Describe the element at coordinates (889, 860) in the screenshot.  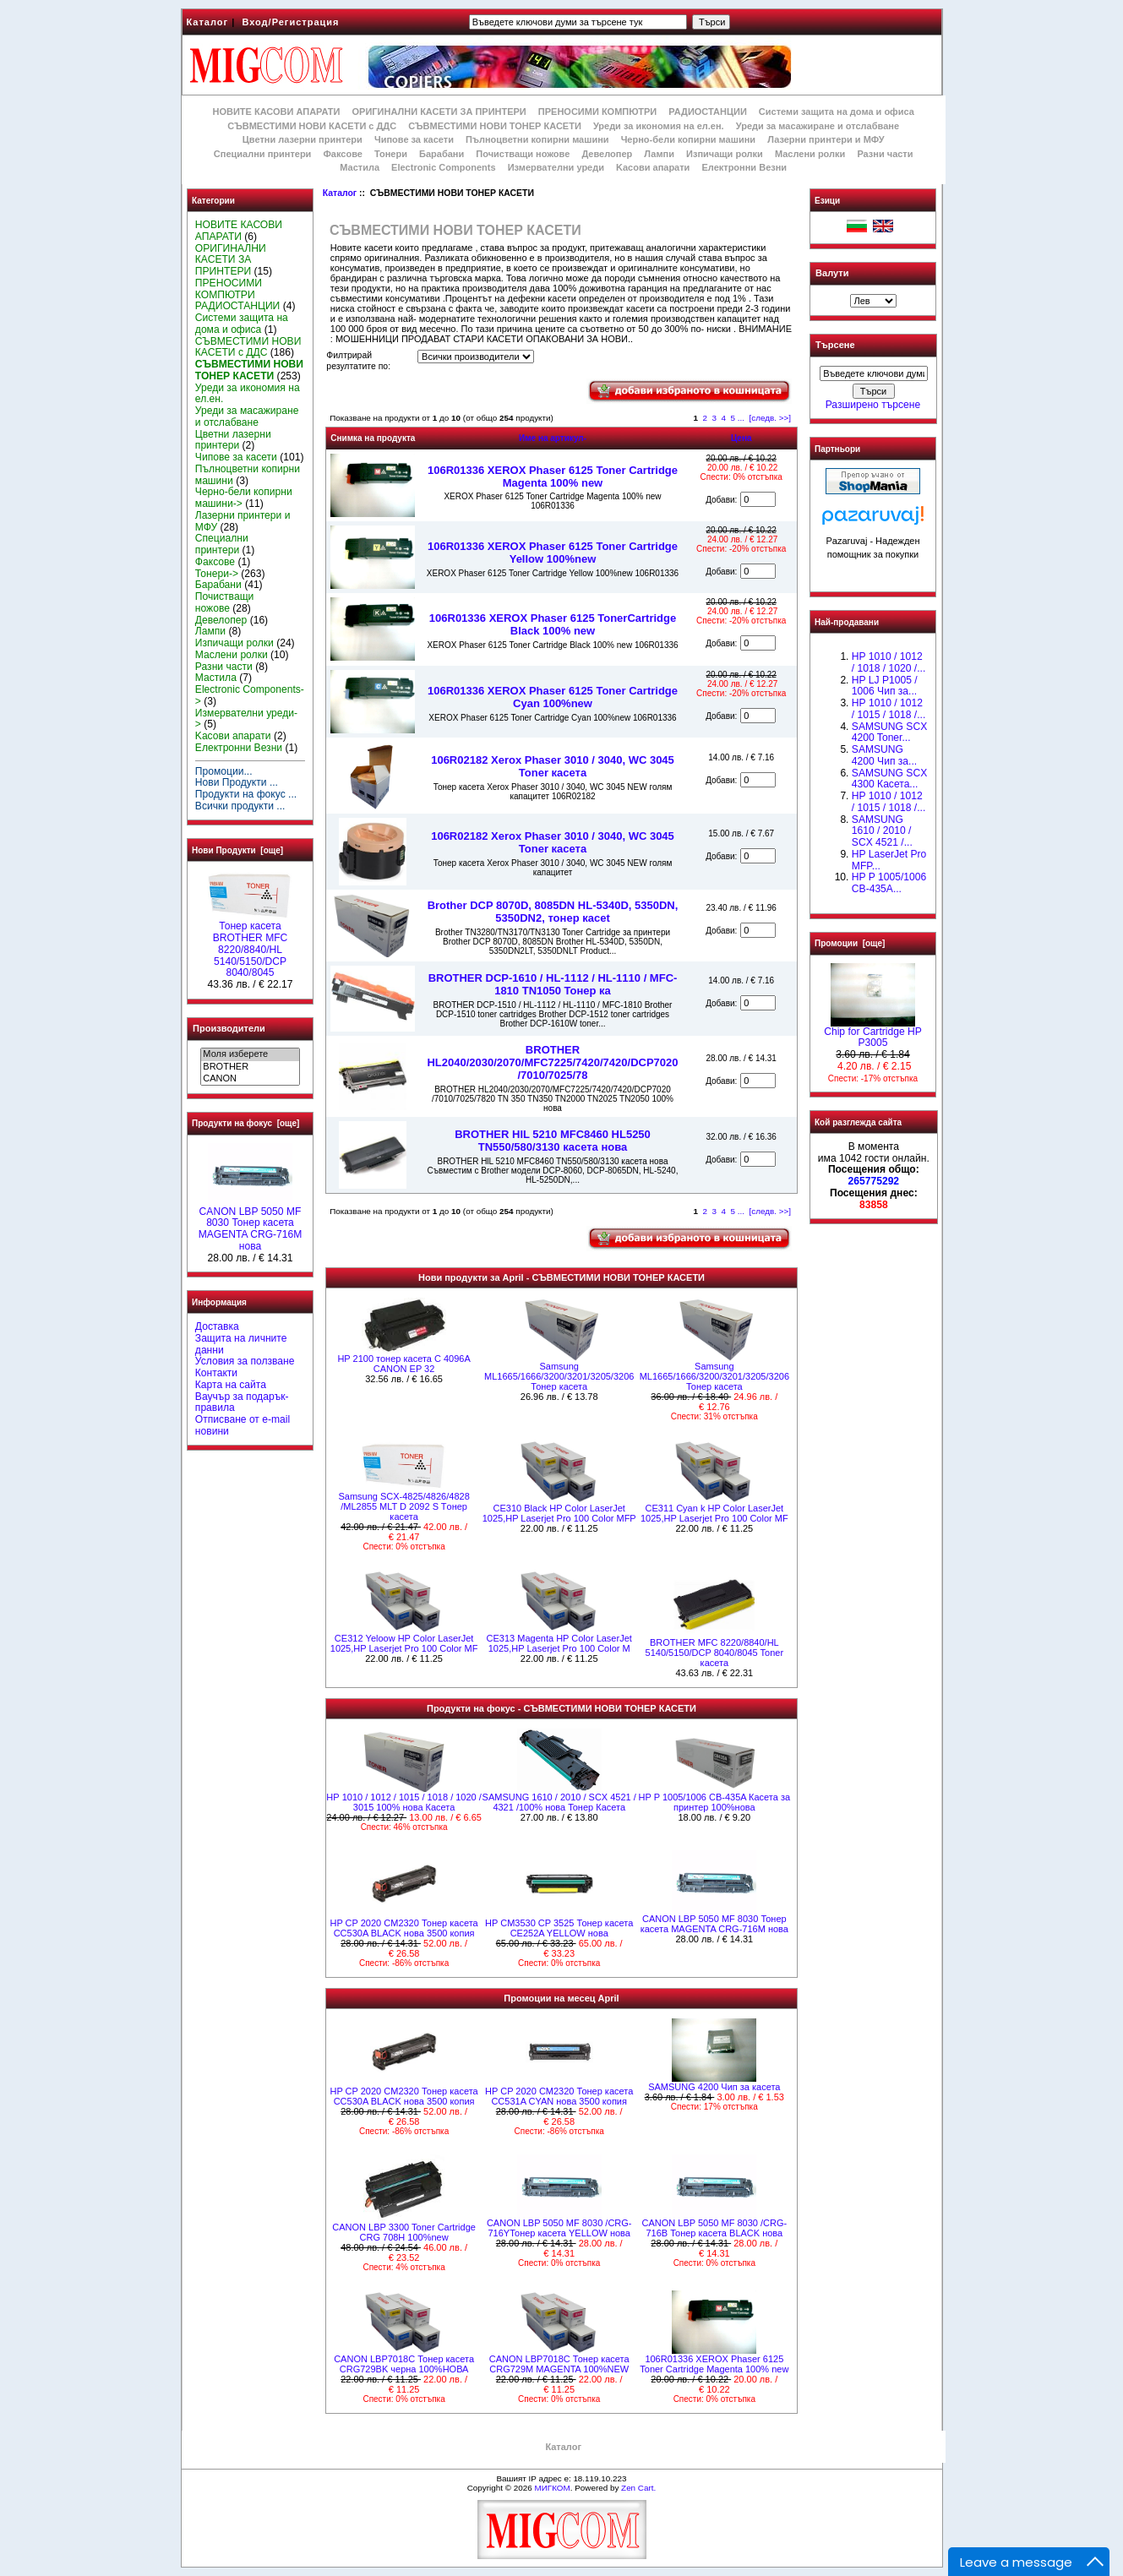
I see `HP LaserJet Pro MFP...` at that location.